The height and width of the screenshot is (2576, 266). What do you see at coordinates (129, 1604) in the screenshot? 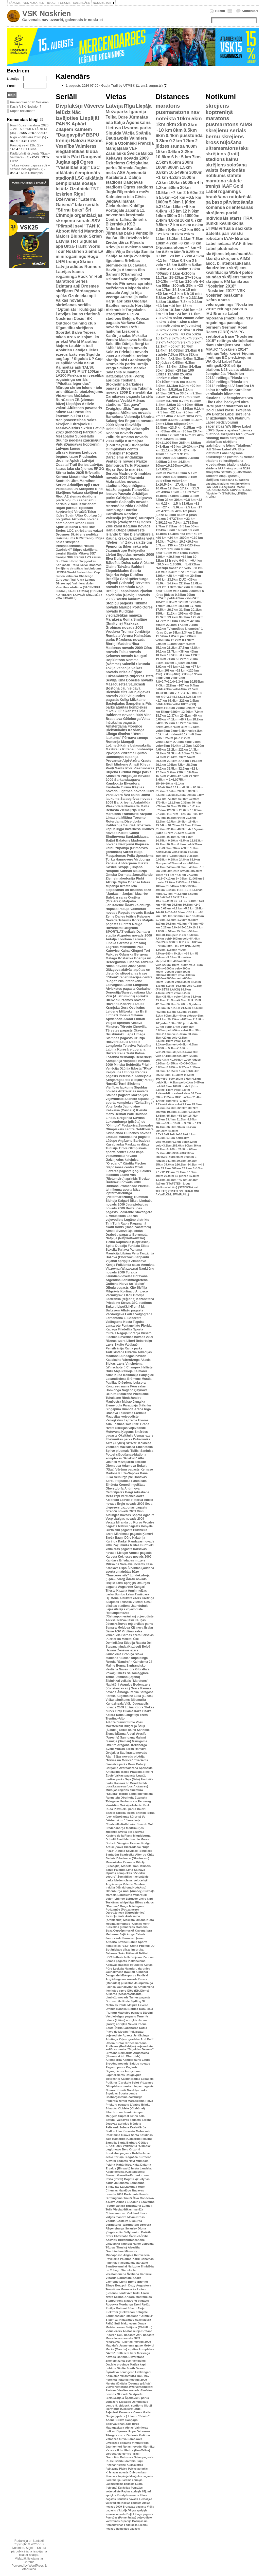
I see `Cēsu pilsētas stadions` at bounding box center [129, 1604].